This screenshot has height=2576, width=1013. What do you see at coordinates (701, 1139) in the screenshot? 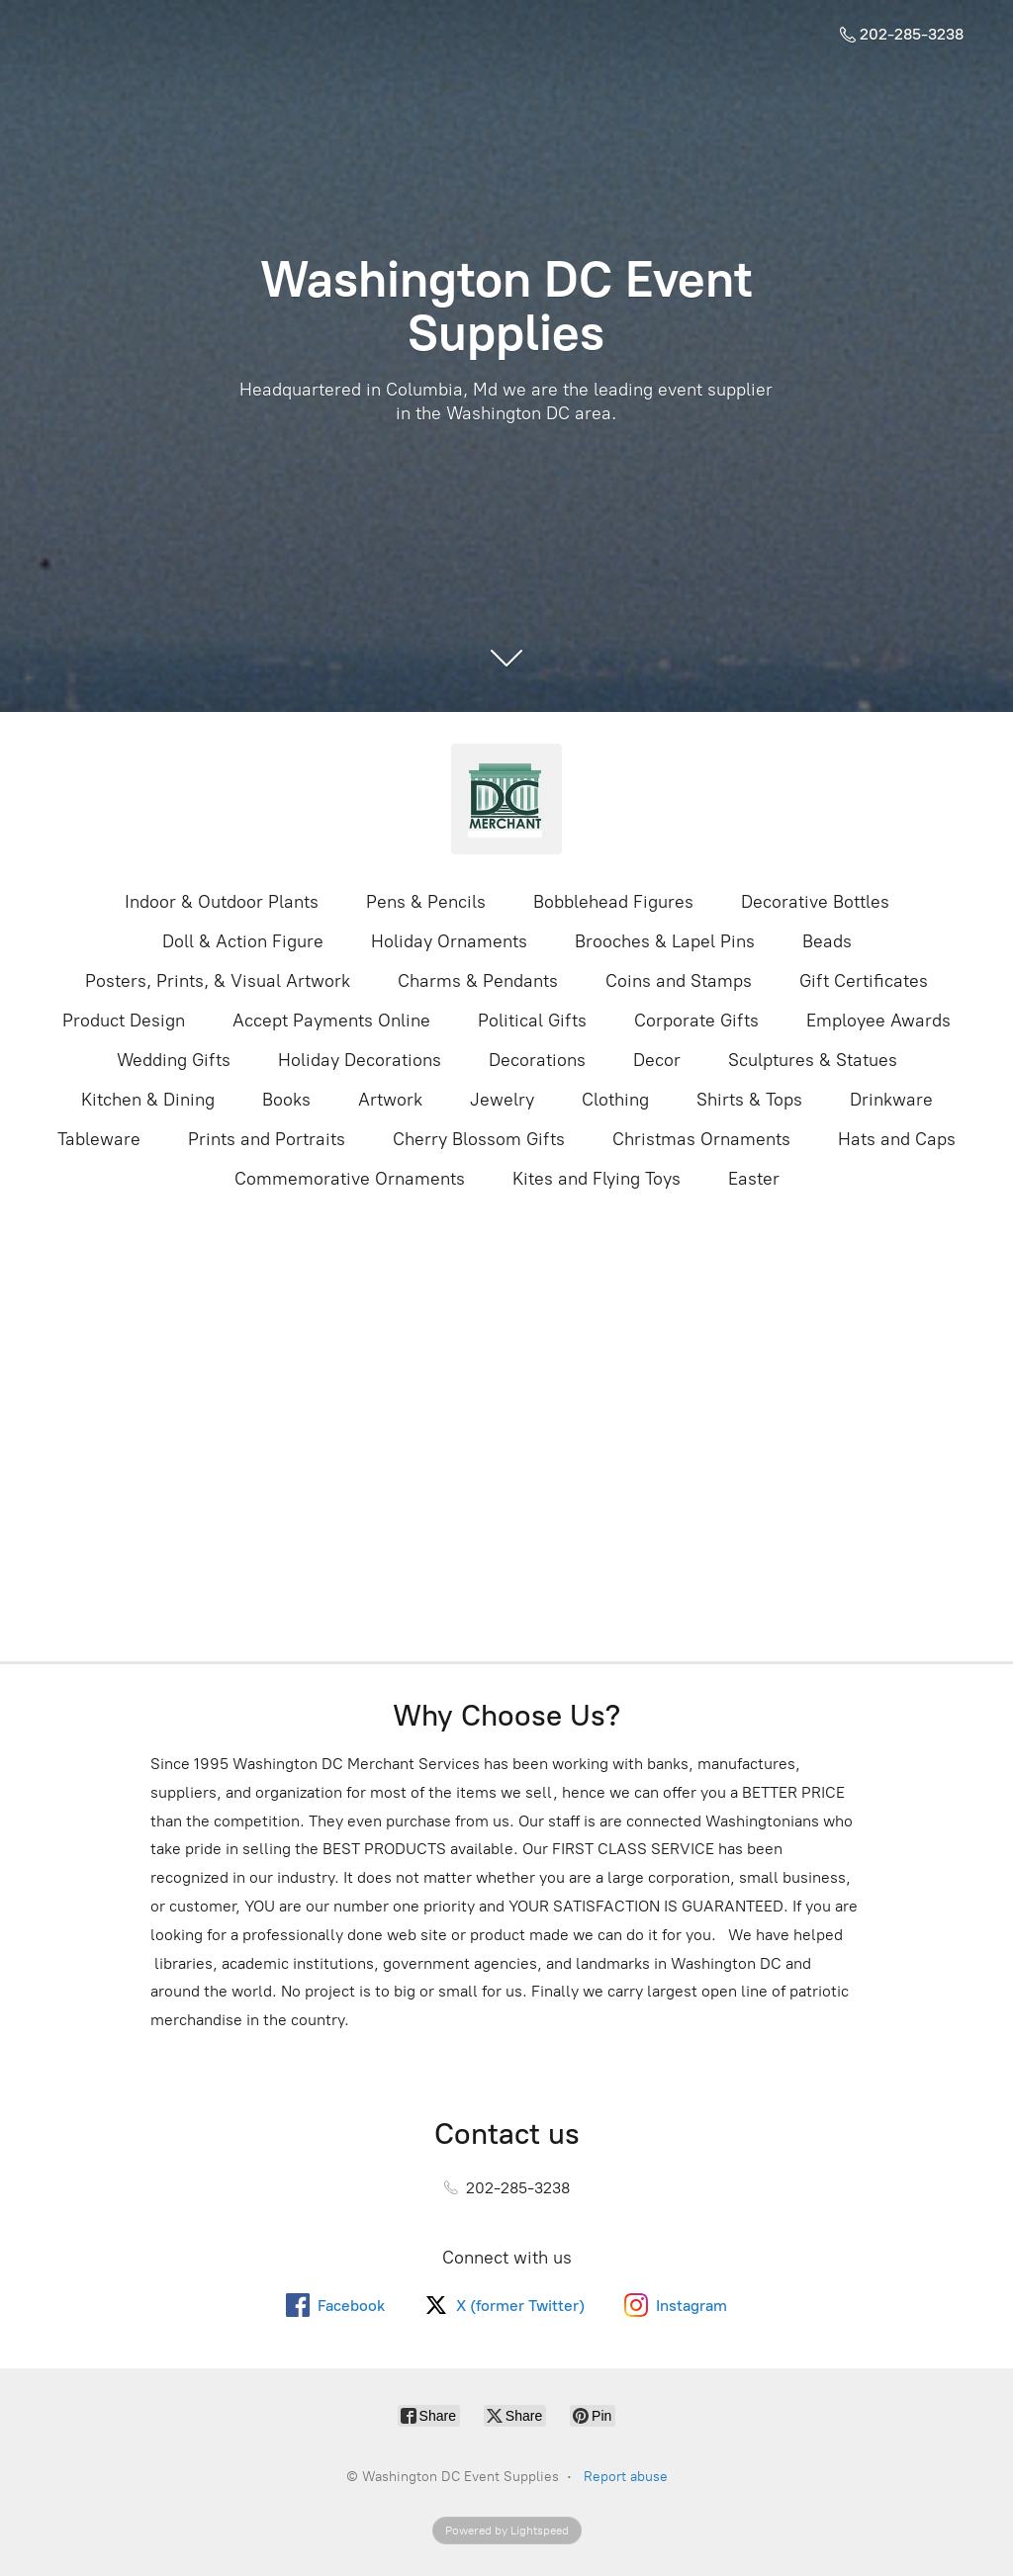
I see `Christmas Ornaments` at bounding box center [701, 1139].